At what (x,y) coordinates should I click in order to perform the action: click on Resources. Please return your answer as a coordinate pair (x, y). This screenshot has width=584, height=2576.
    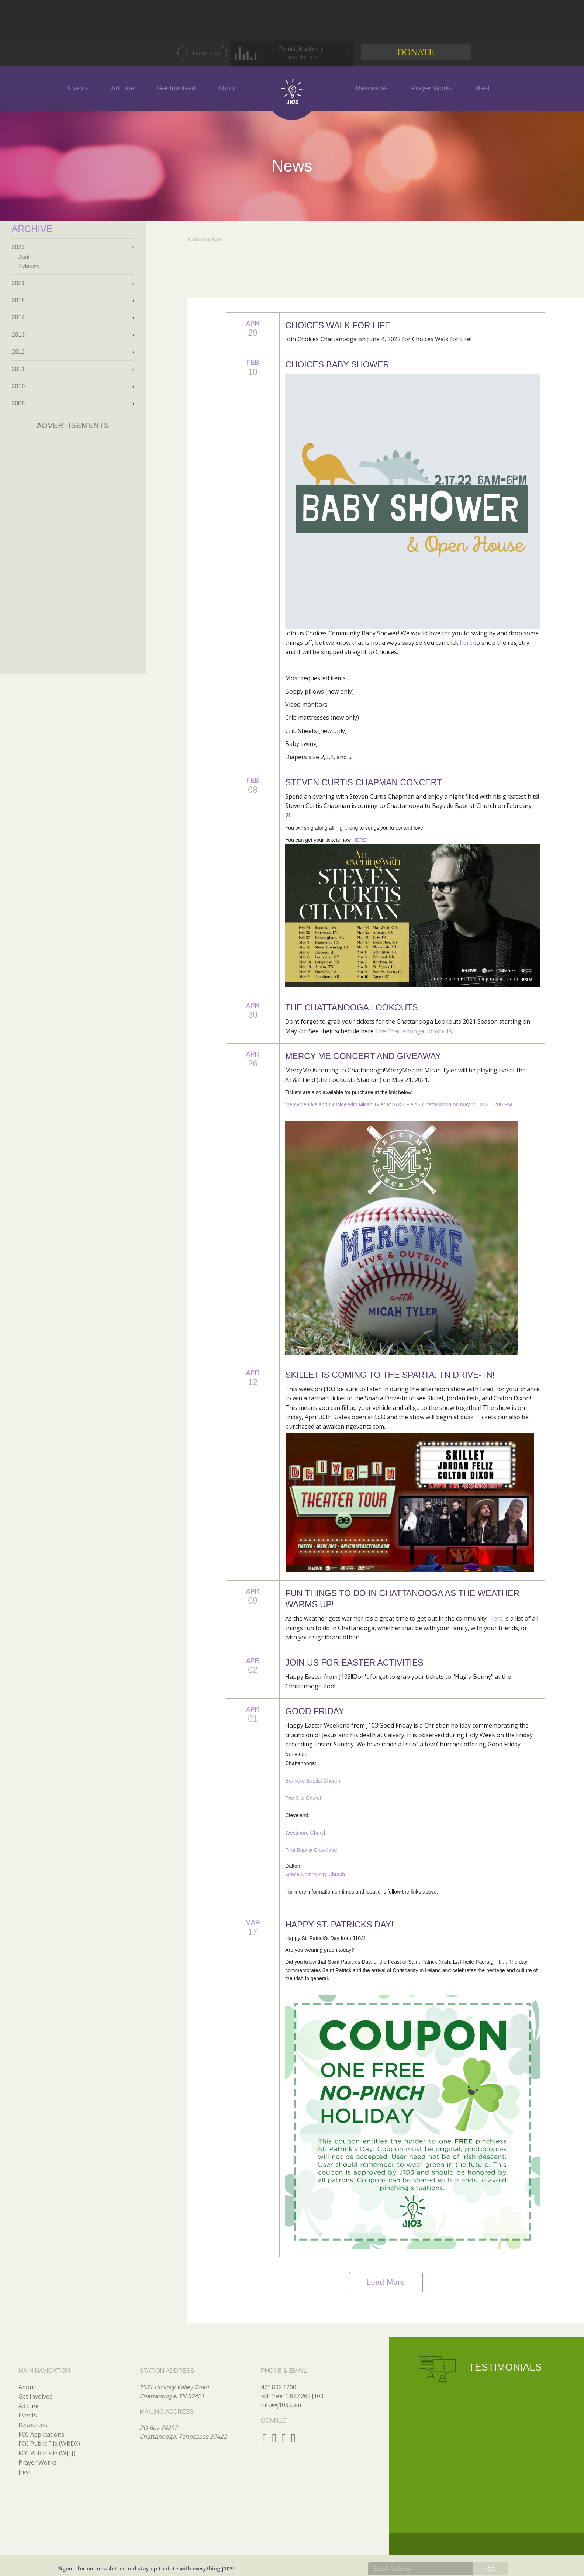
    Looking at the image, I should click on (362, 87).